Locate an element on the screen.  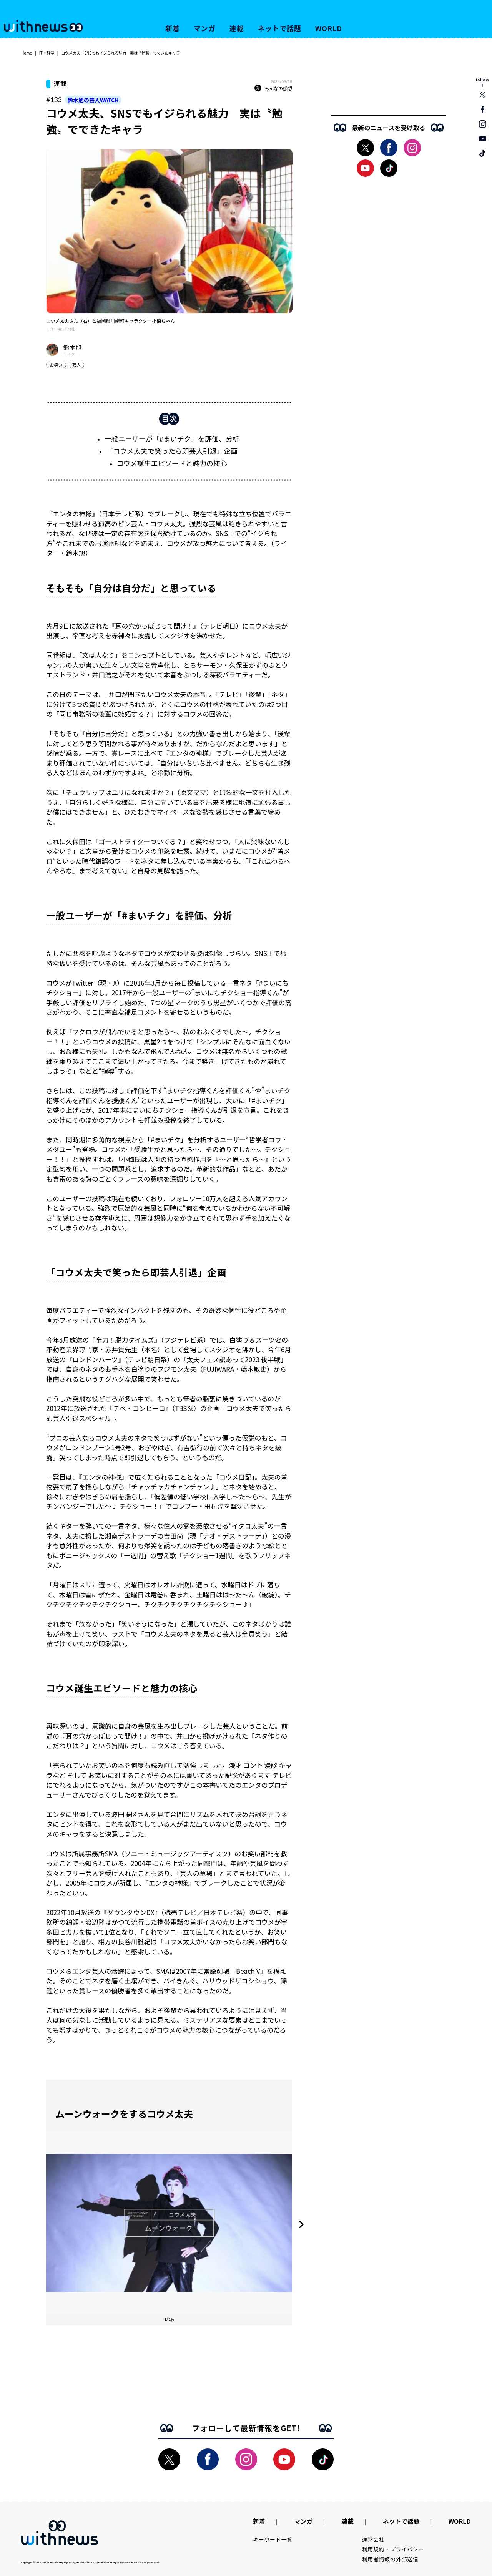
WORLD is located at coordinates (328, 28).